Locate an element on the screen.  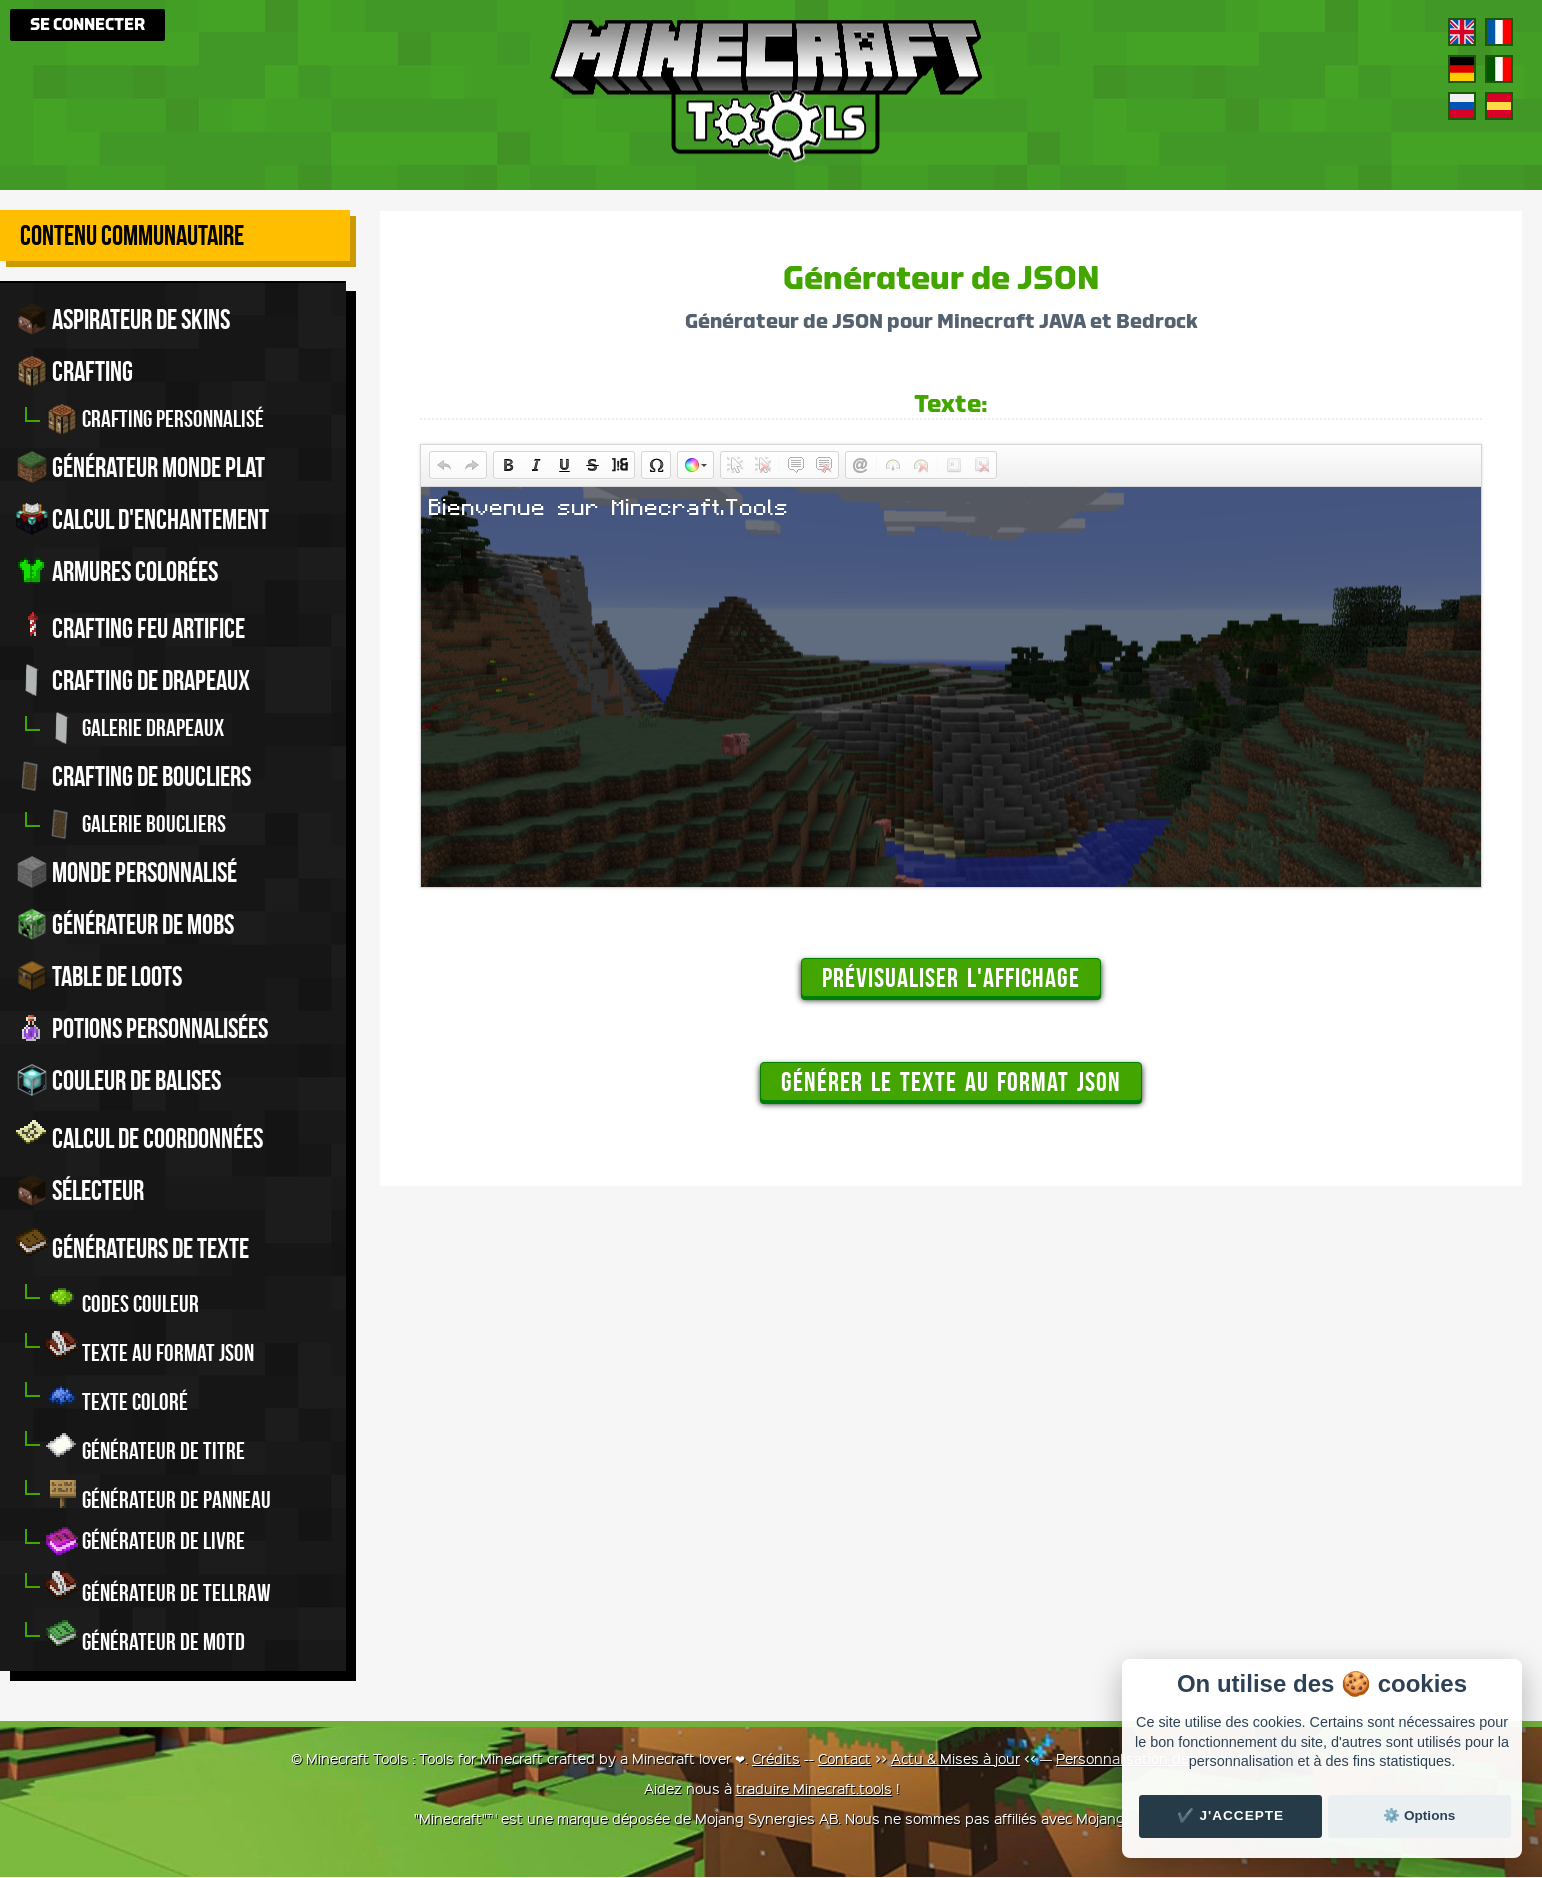
Calcul d'enchantement is located at coordinates (142, 519).